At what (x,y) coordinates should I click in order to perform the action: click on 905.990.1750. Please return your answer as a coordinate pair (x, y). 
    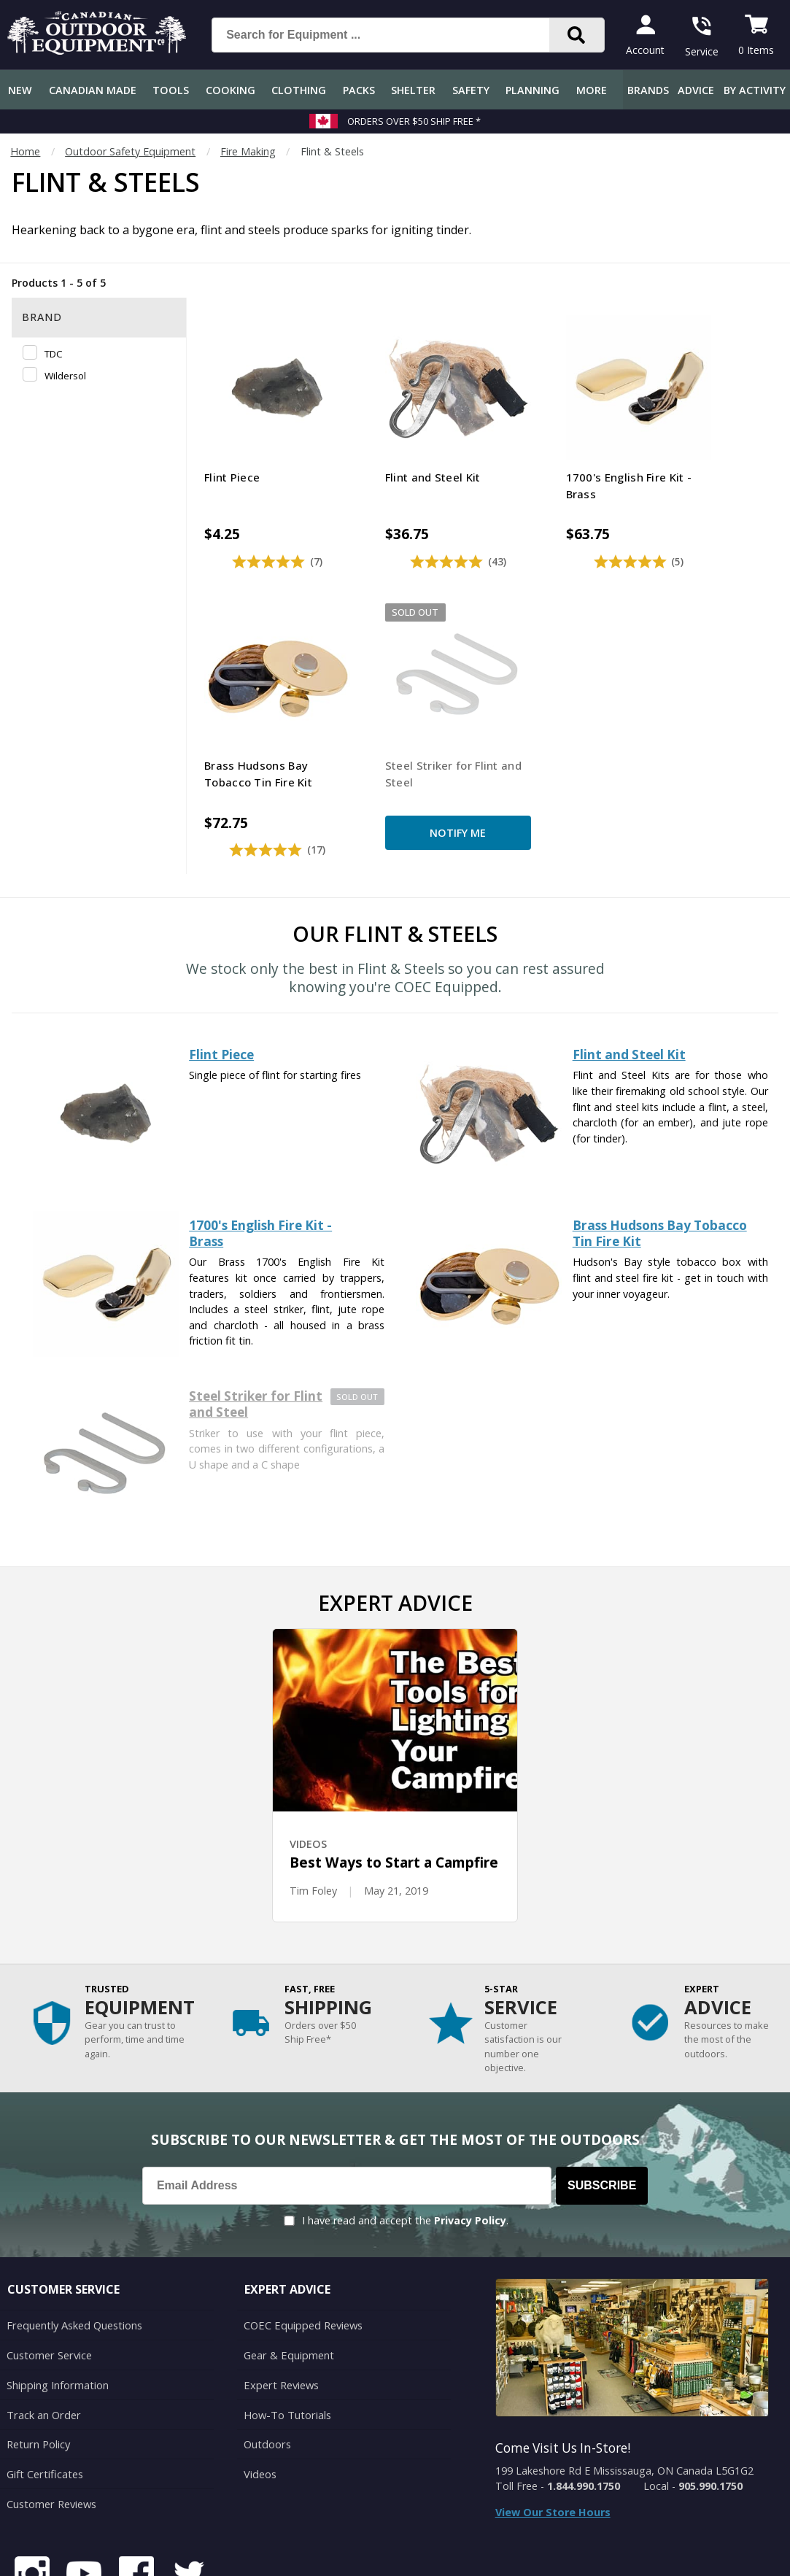
    Looking at the image, I should click on (710, 2414).